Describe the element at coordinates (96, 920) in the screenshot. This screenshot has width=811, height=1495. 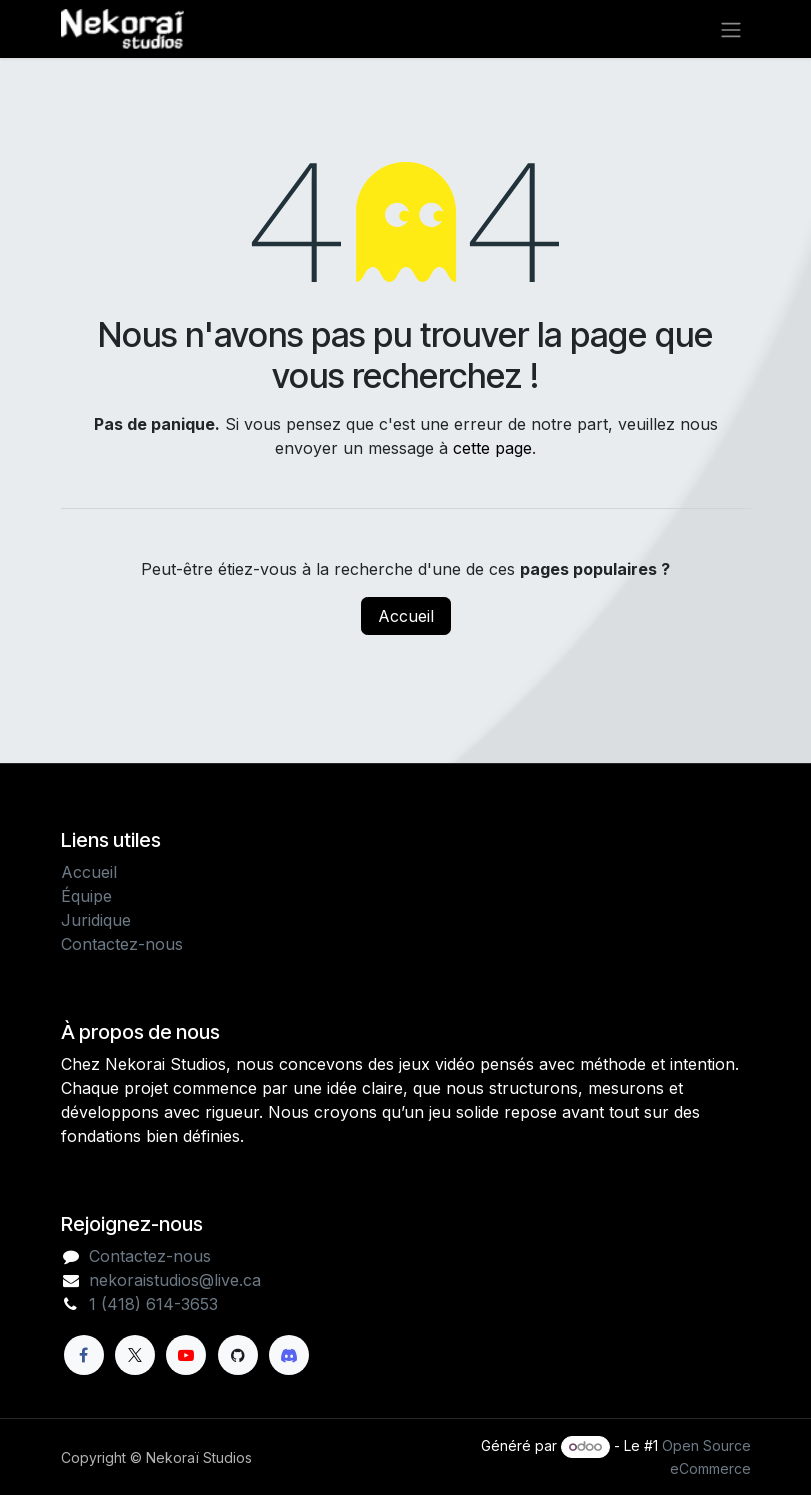
I see `Juridique` at that location.